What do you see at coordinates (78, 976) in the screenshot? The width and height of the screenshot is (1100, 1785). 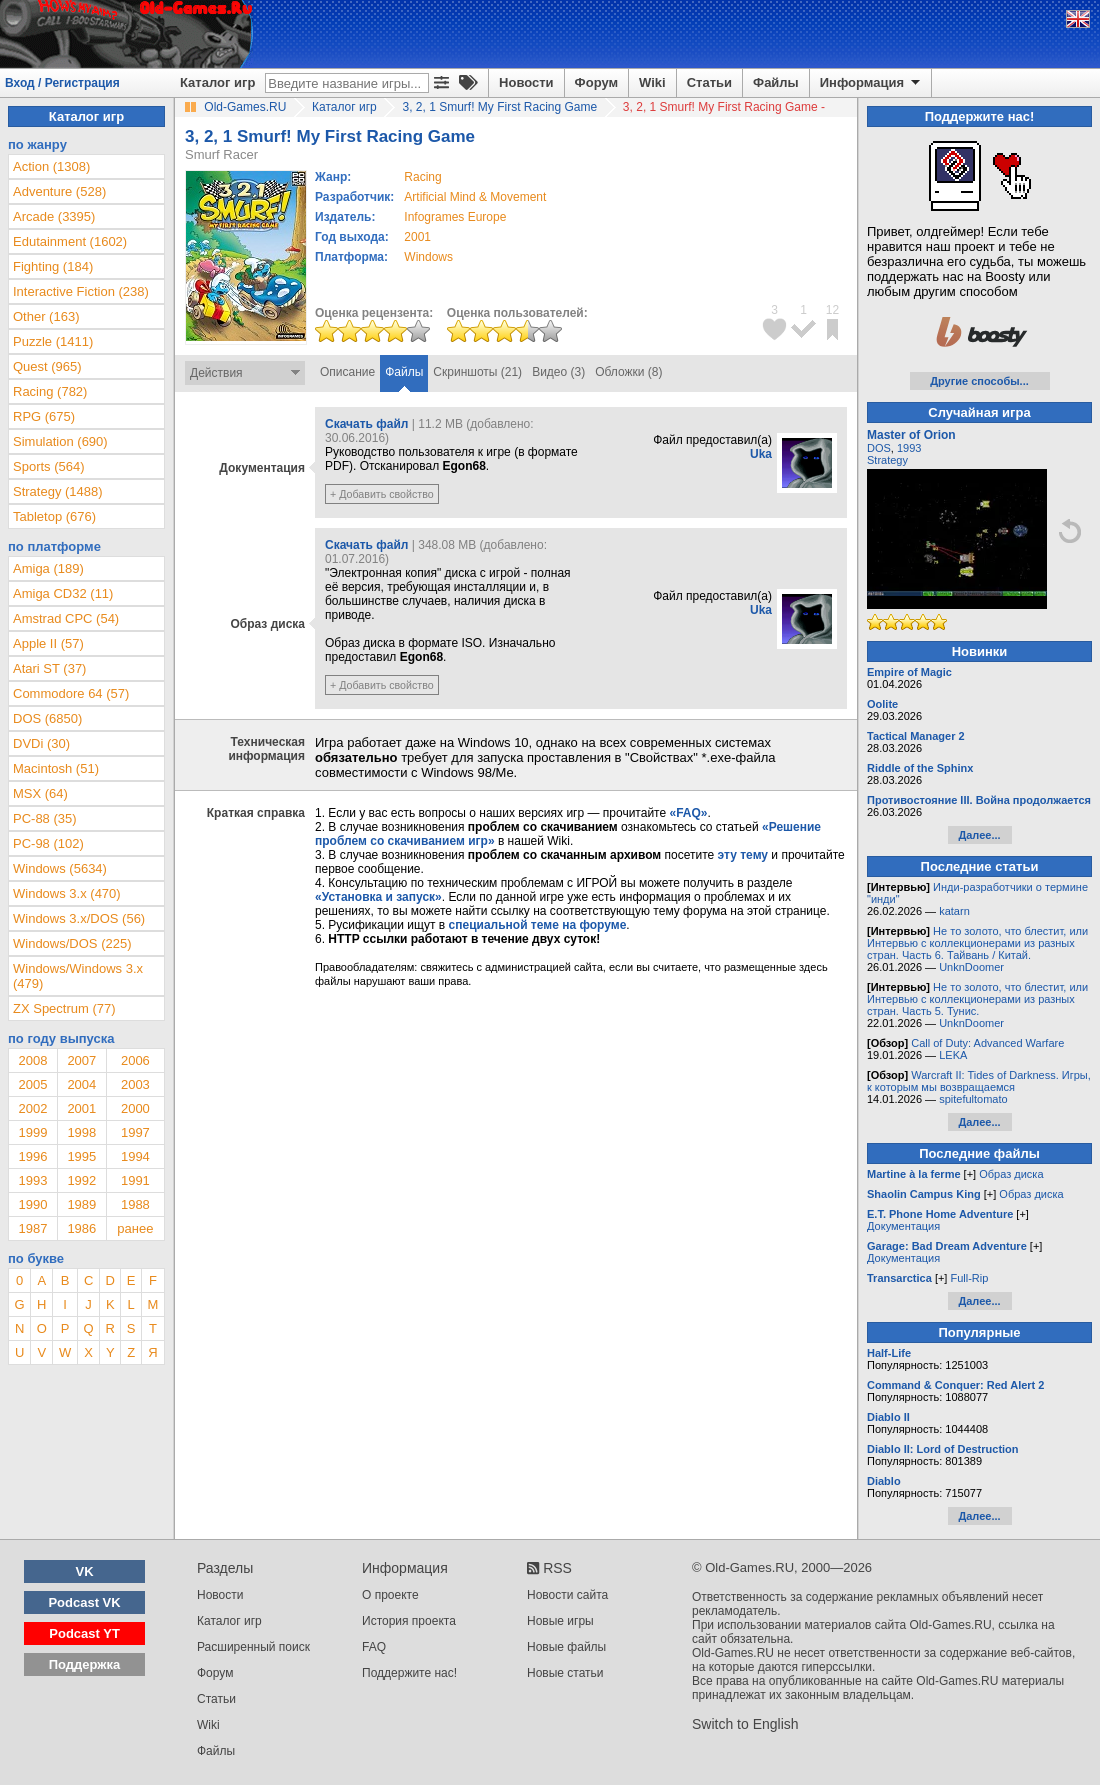 I see `Windows/Windows 3.x (479)` at bounding box center [78, 976].